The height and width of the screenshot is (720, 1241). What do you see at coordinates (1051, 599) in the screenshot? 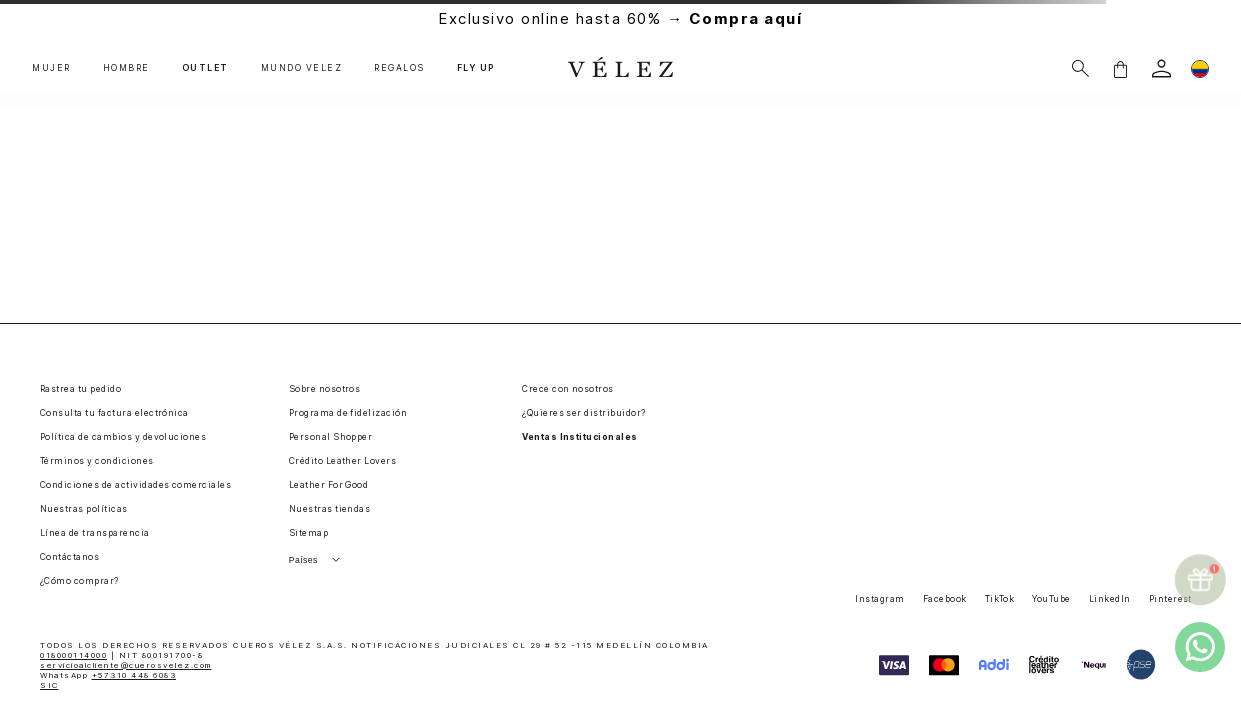
I see `YouTube [button]` at bounding box center [1051, 599].